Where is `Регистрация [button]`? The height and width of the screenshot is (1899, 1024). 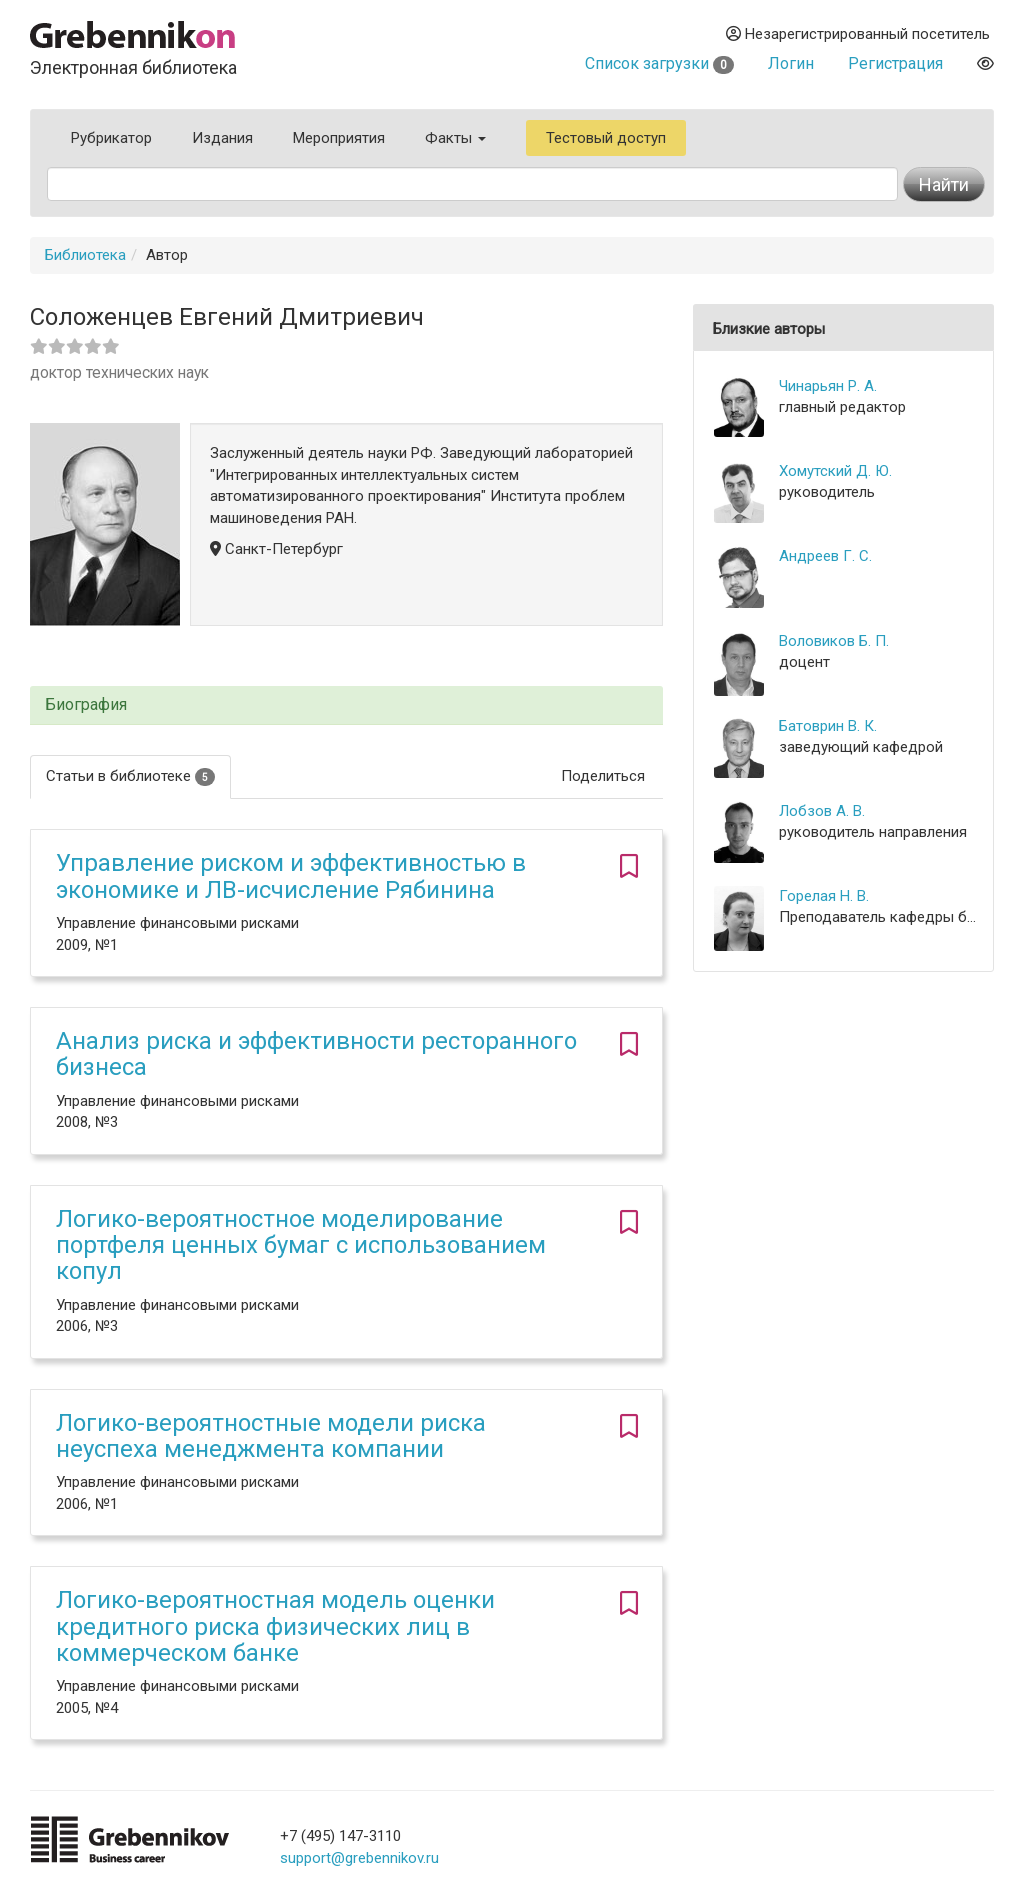 Регистрация [button] is located at coordinates (895, 63).